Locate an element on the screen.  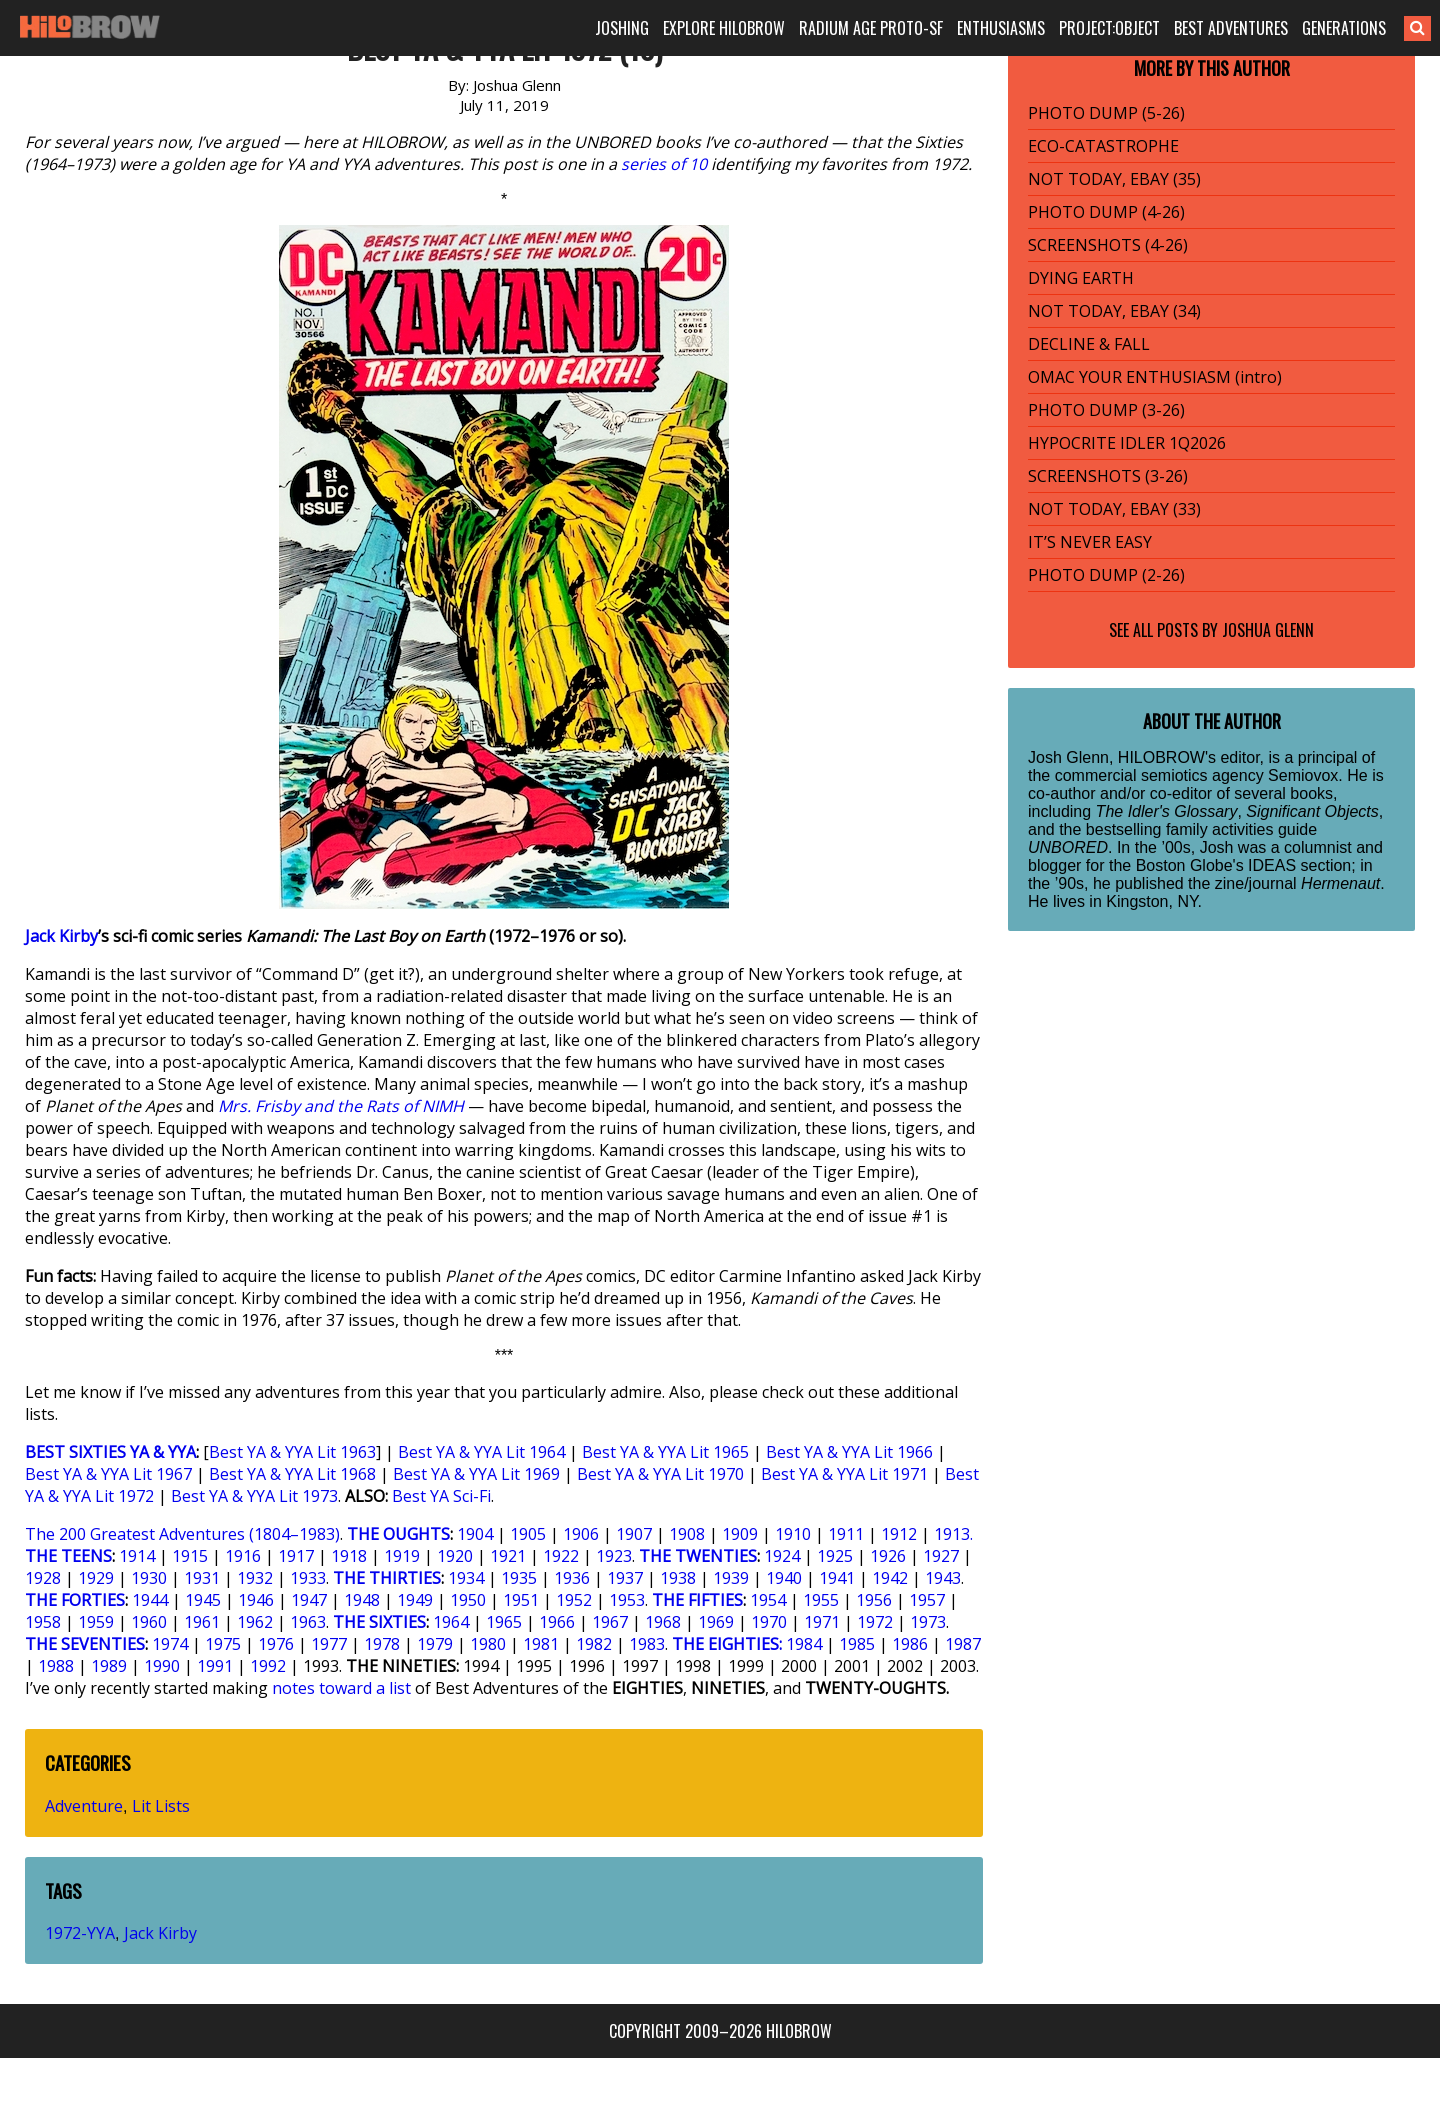
GENERATIONS is located at coordinates (1344, 28).